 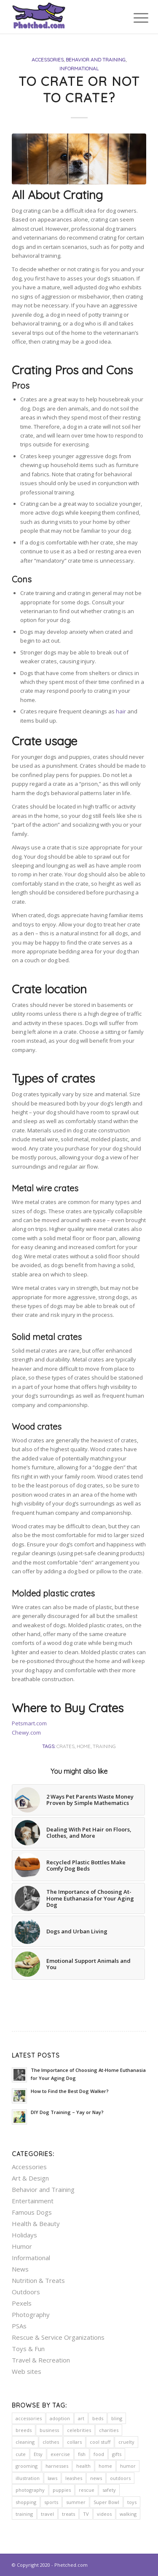 What do you see at coordinates (32, 2212) in the screenshot?
I see `Famous Dogs` at bounding box center [32, 2212].